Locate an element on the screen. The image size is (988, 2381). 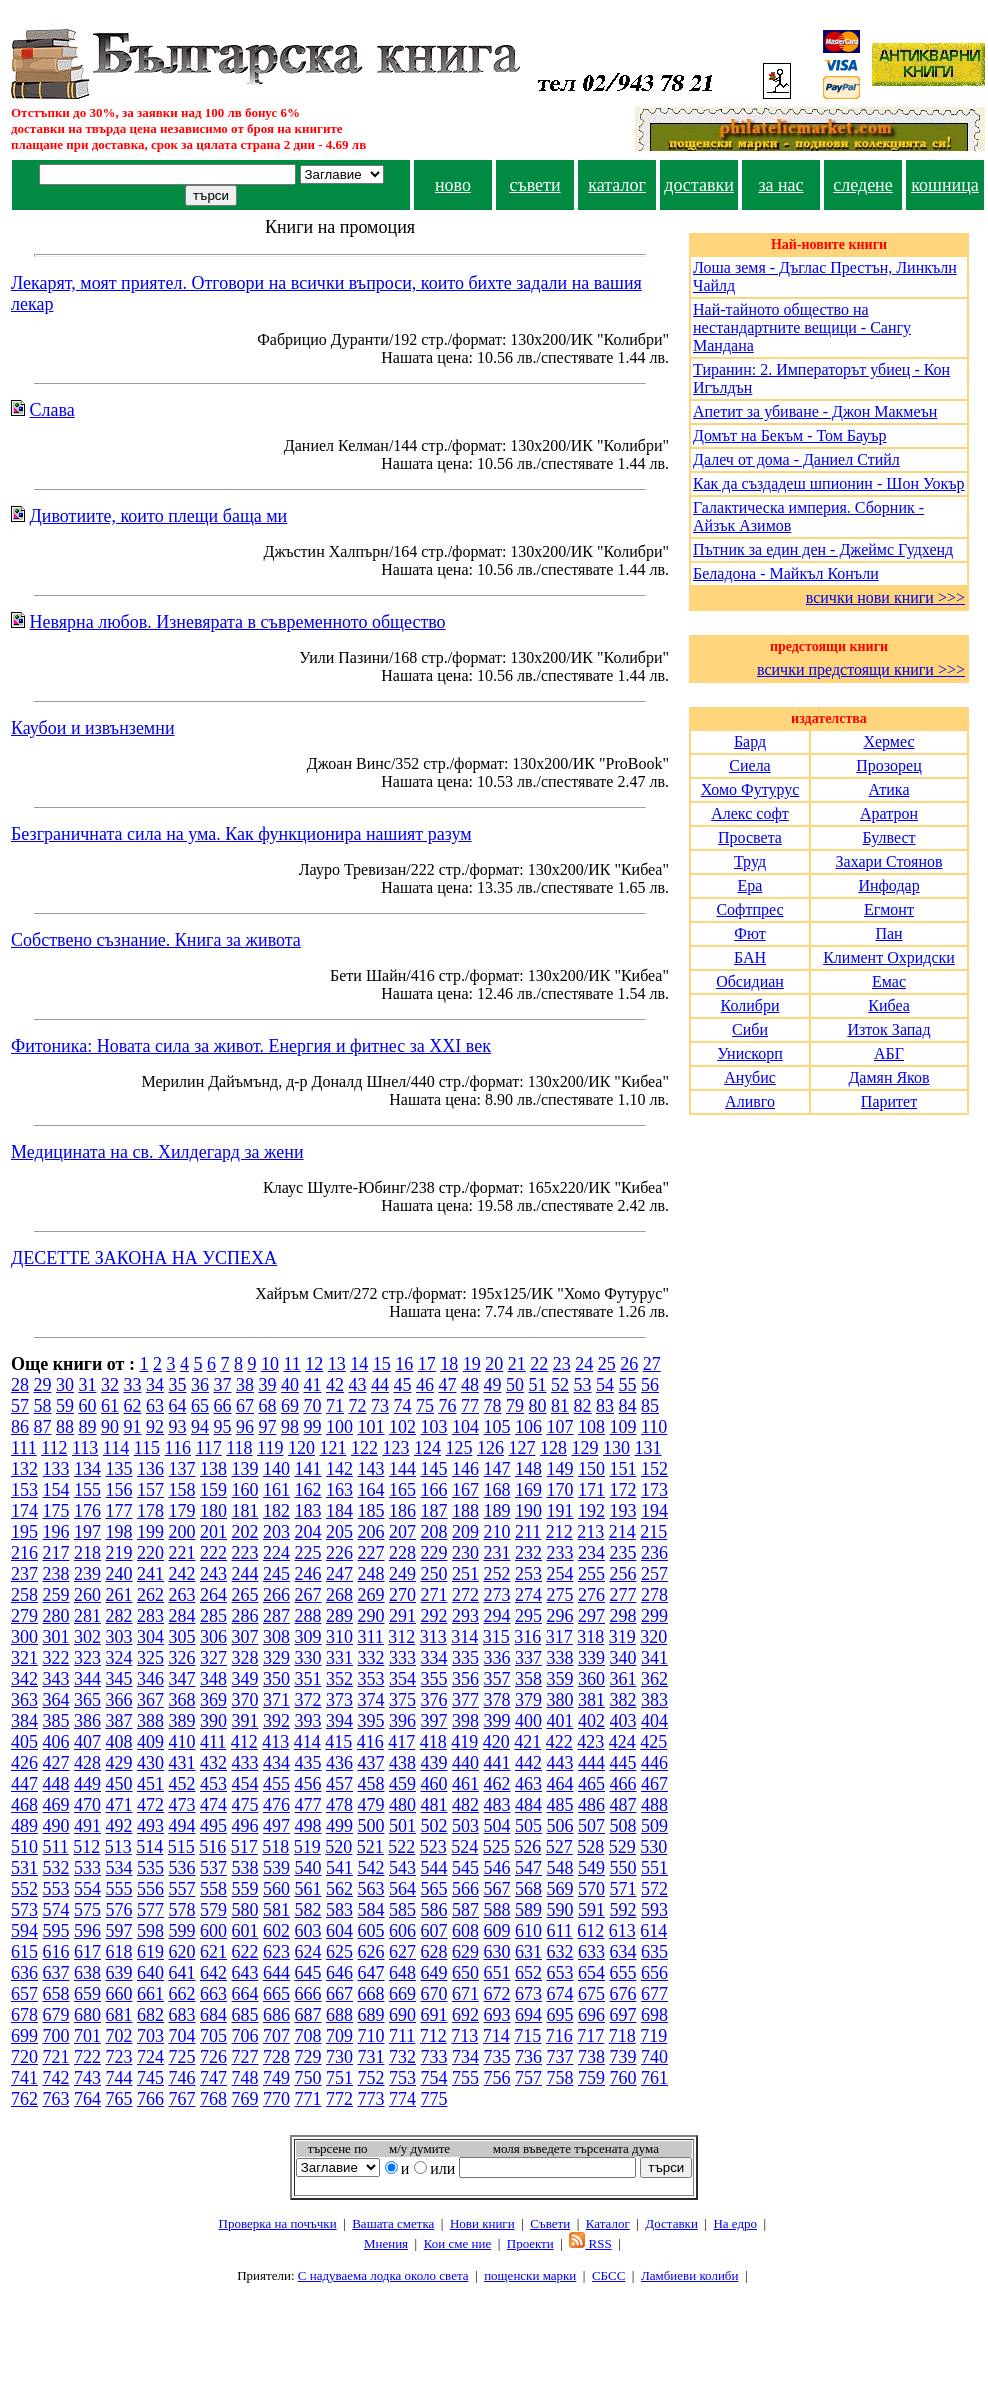
404 is located at coordinates (654, 1721).